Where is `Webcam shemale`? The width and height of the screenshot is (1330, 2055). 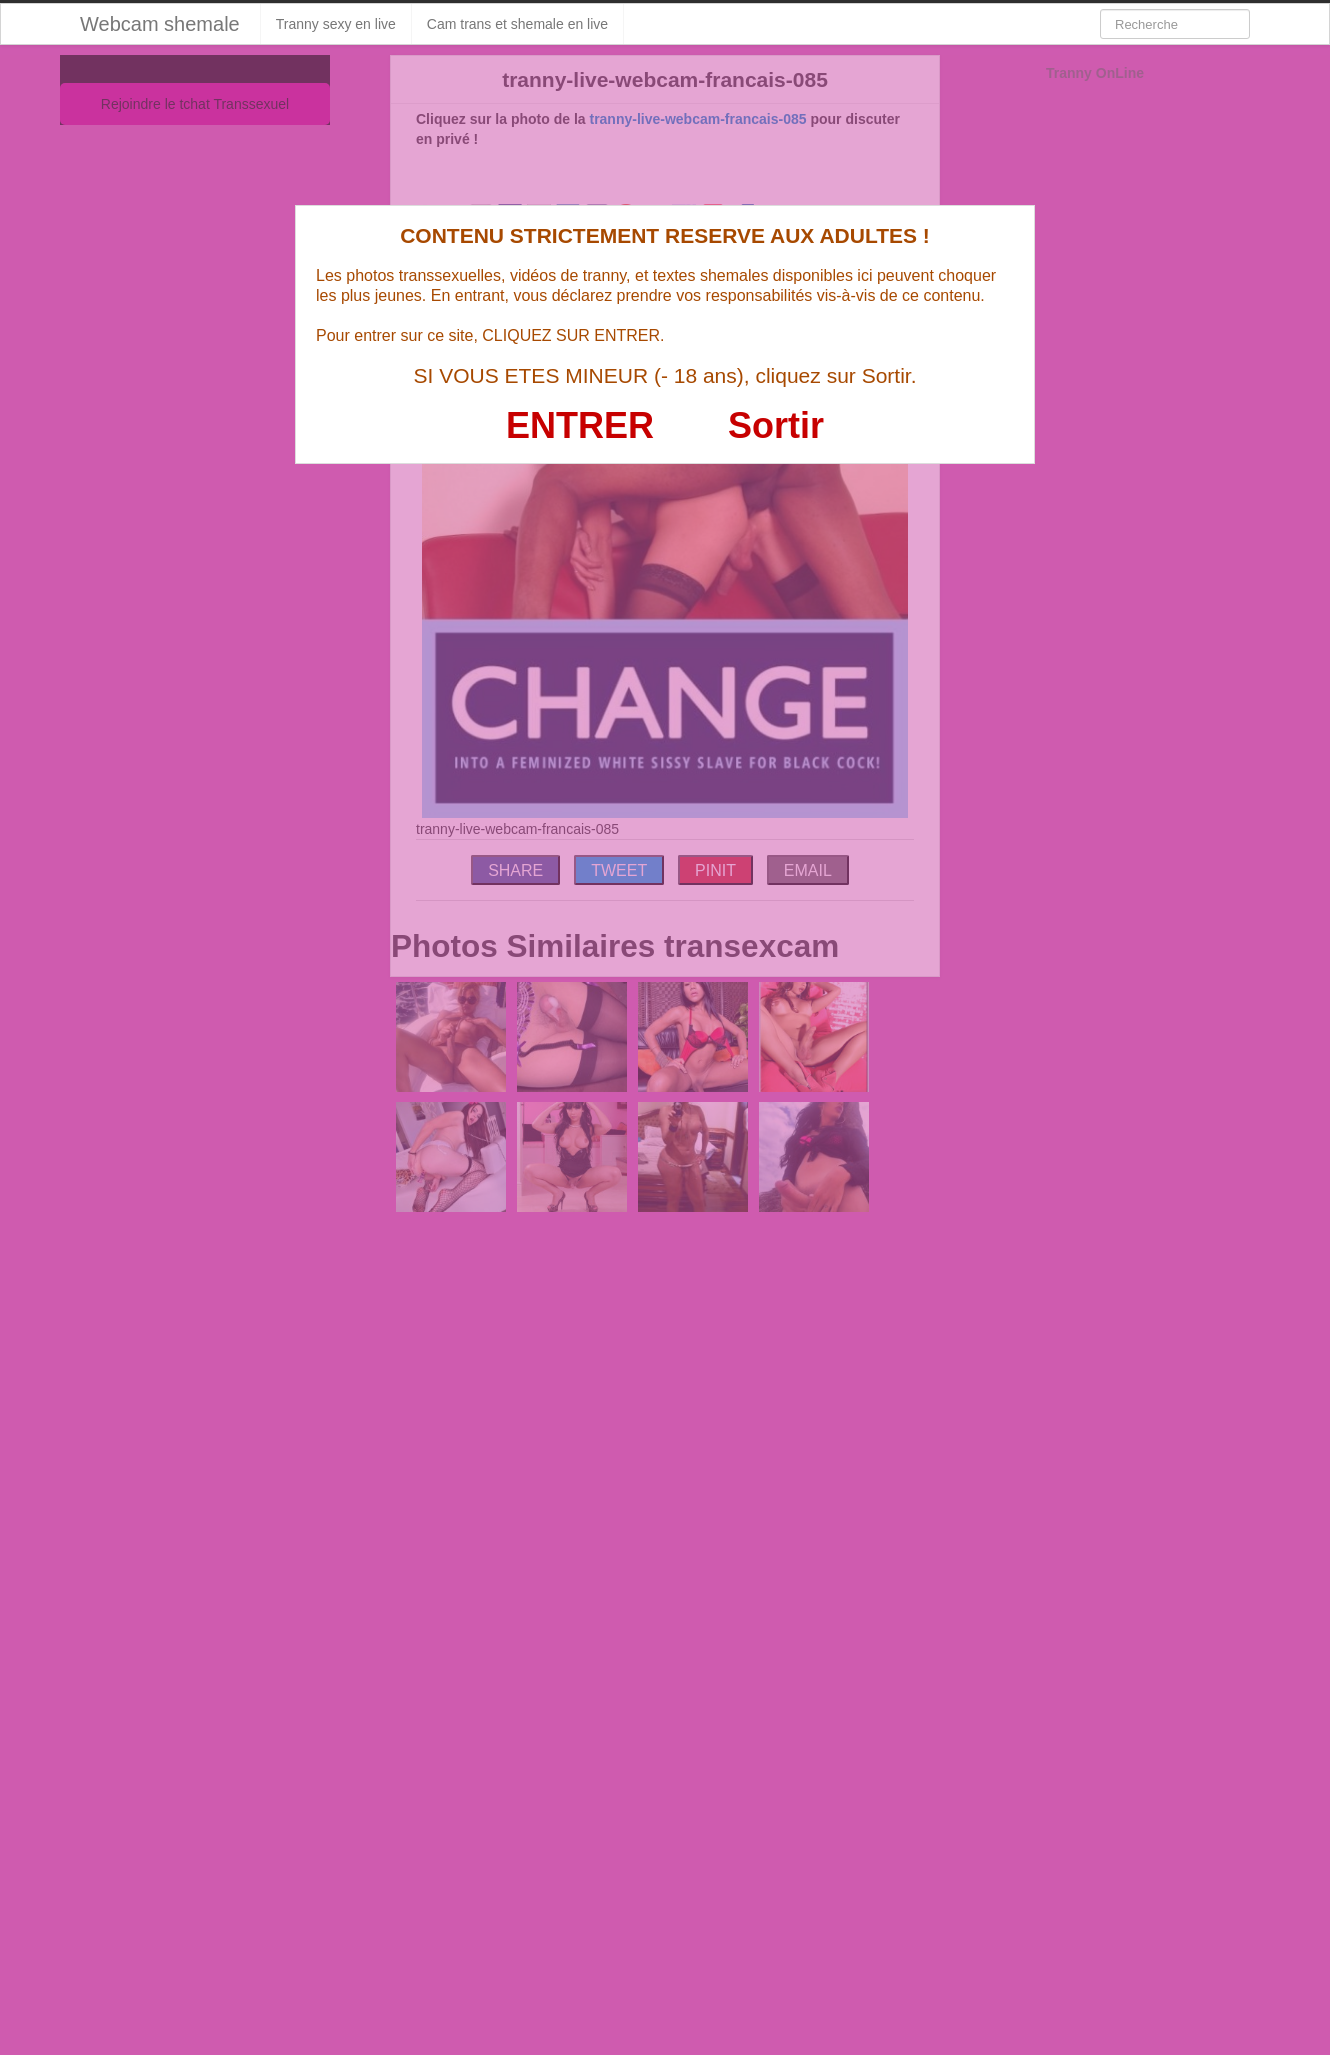 Webcam shemale is located at coordinates (160, 24).